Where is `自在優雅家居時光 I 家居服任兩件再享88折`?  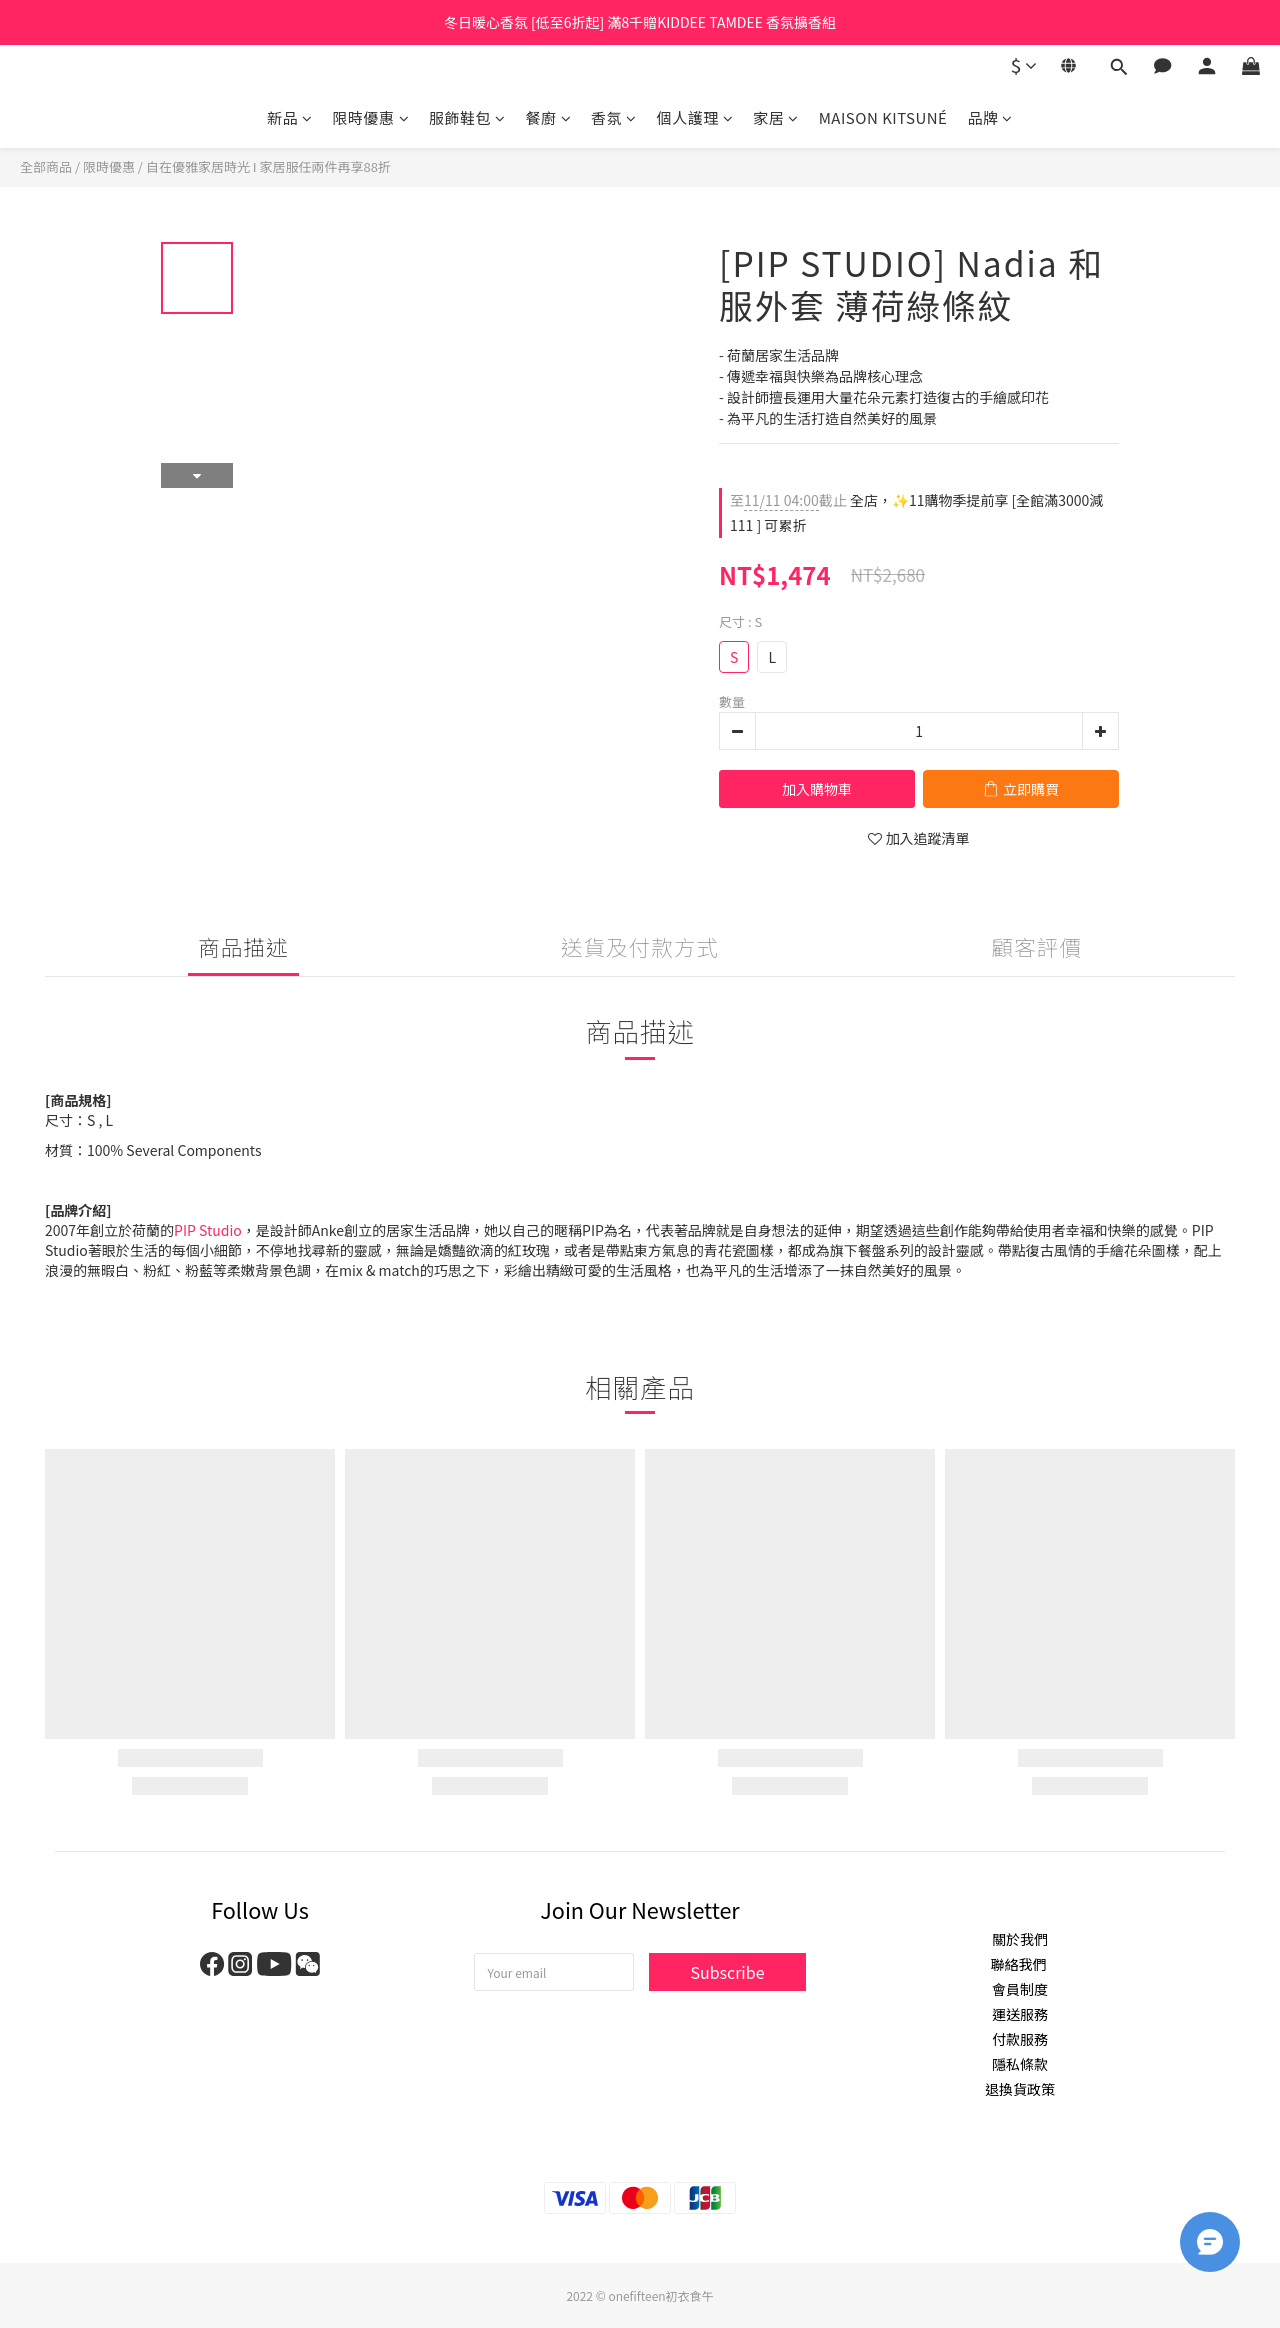 自在優雅家居時光 I 家居服任兩件再享88折 is located at coordinates (268, 166).